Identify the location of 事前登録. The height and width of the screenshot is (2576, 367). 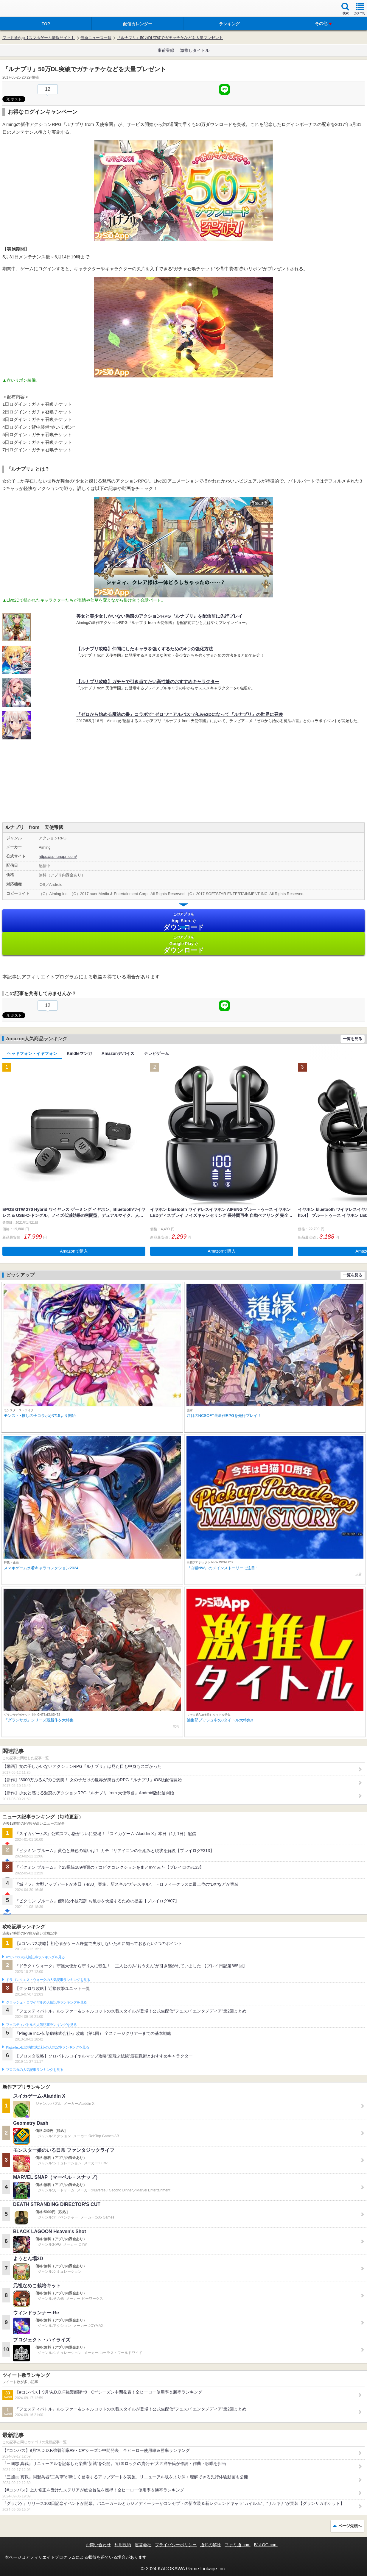
(166, 50).